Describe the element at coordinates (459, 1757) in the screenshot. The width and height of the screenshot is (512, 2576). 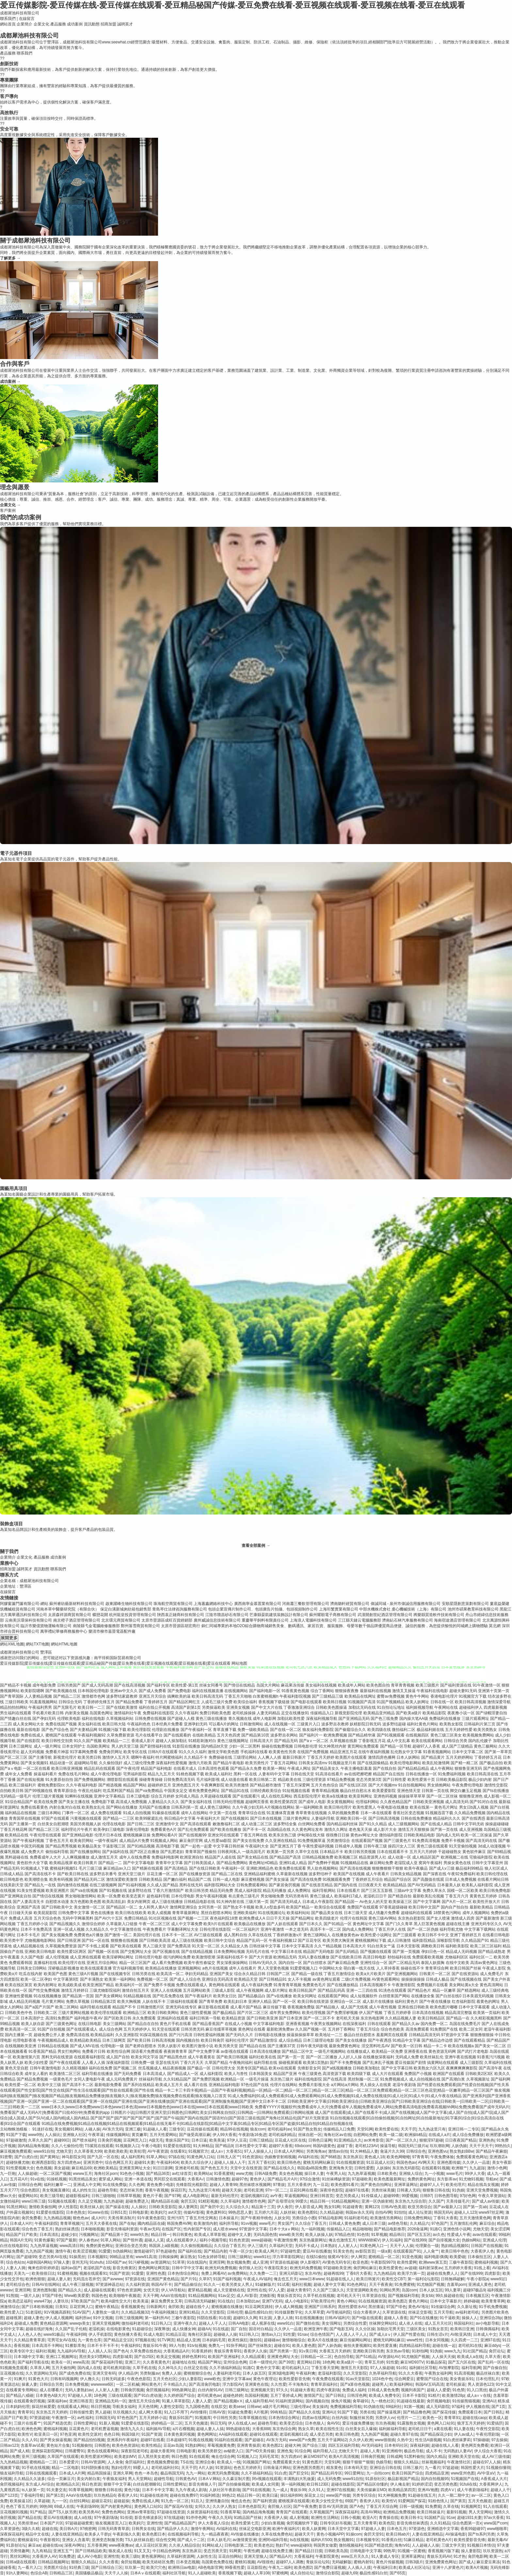
I see `五月天婷婷网站` at that location.